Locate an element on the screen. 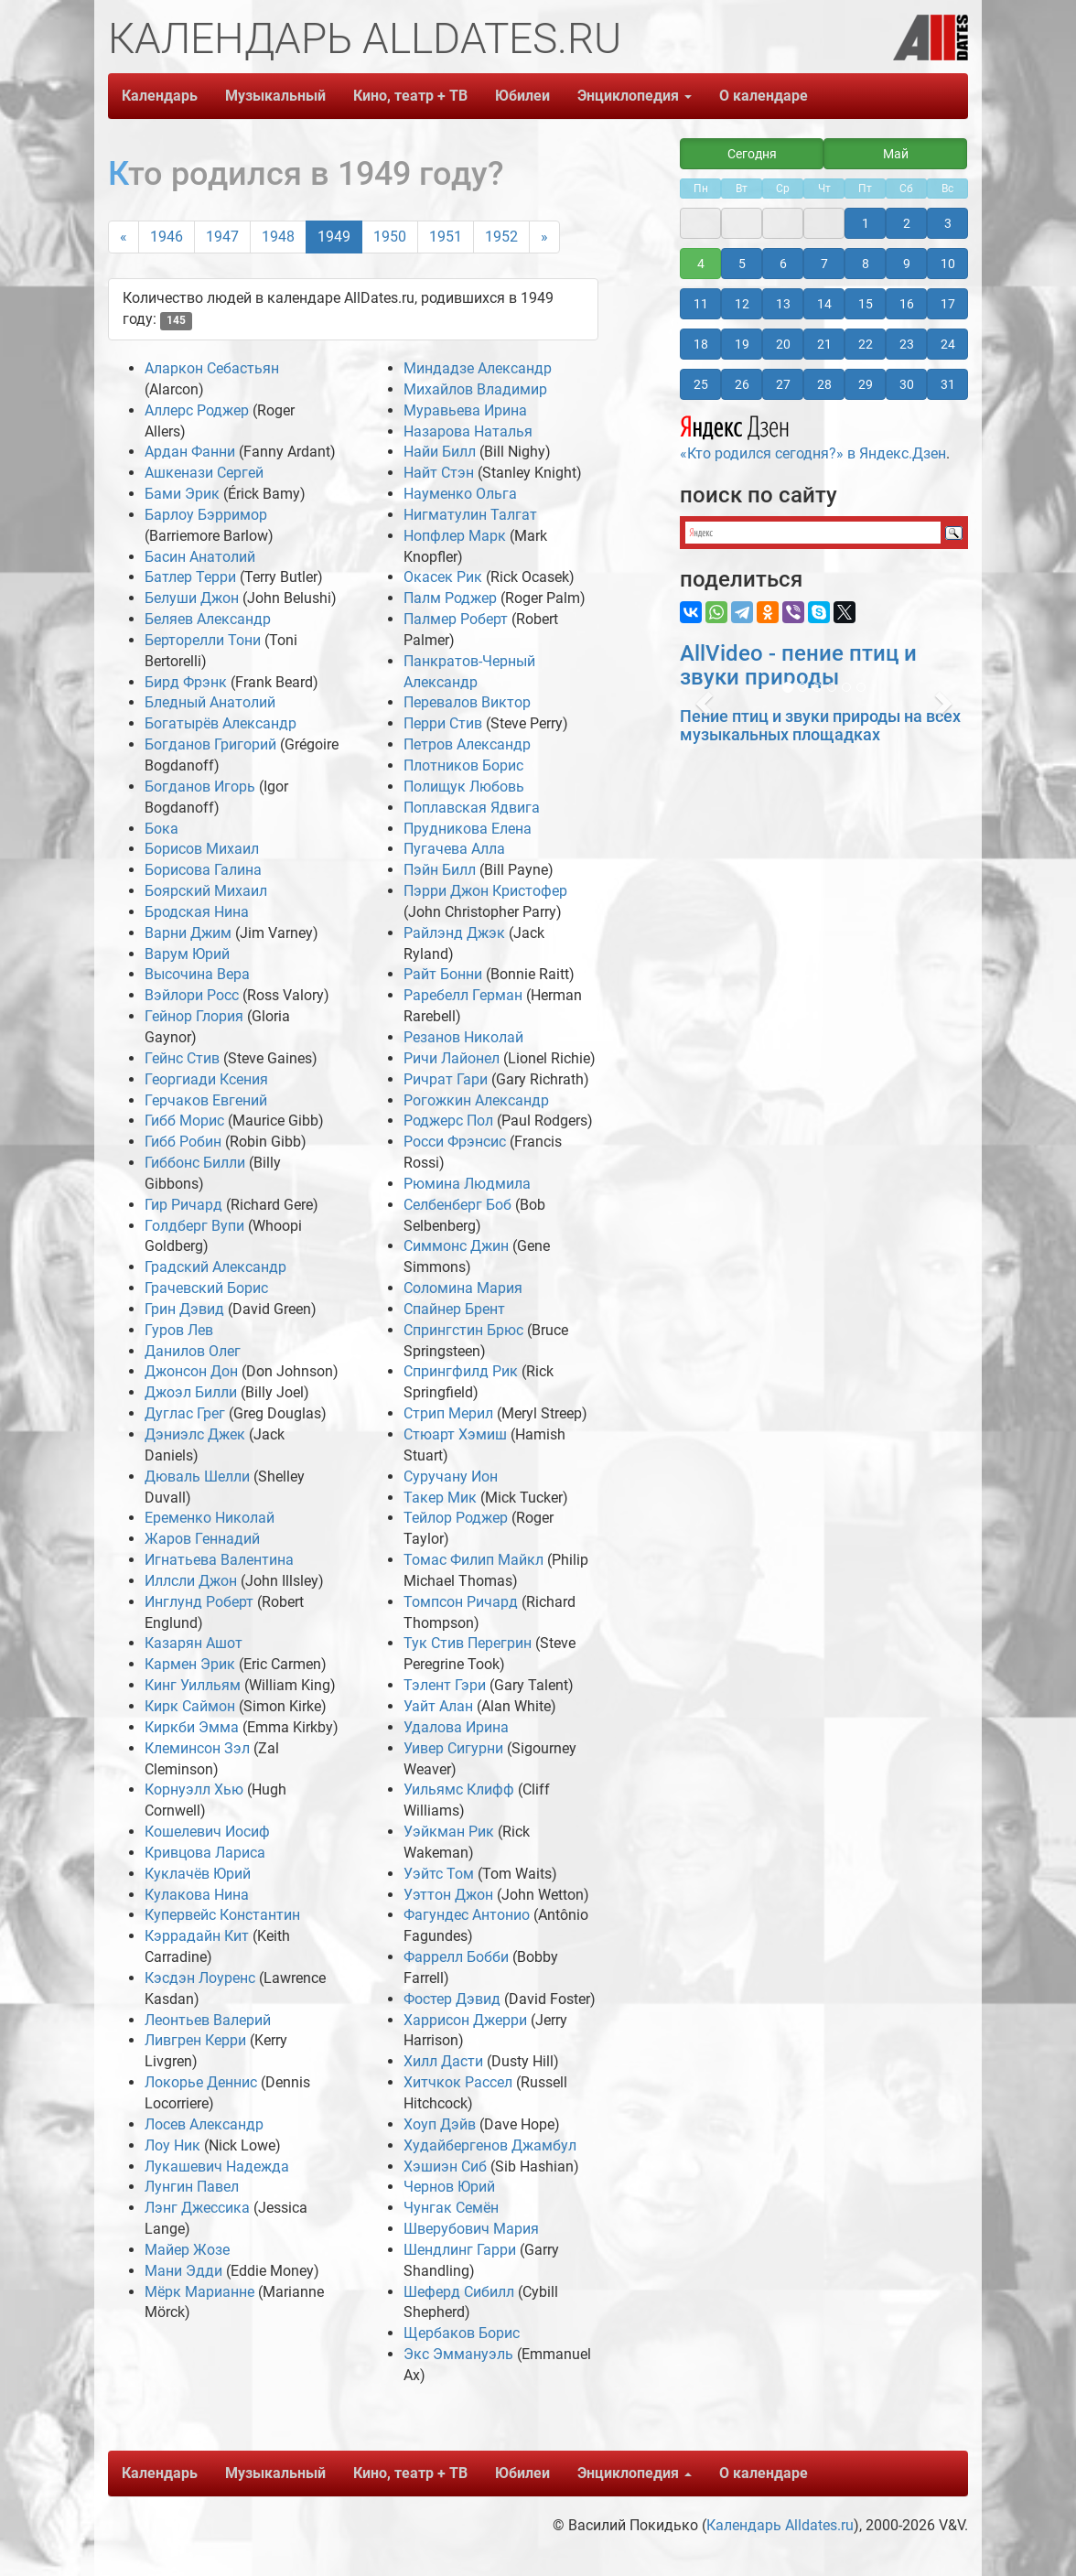 The width and height of the screenshot is (1076, 2576). 23 [button] is located at coordinates (906, 344).